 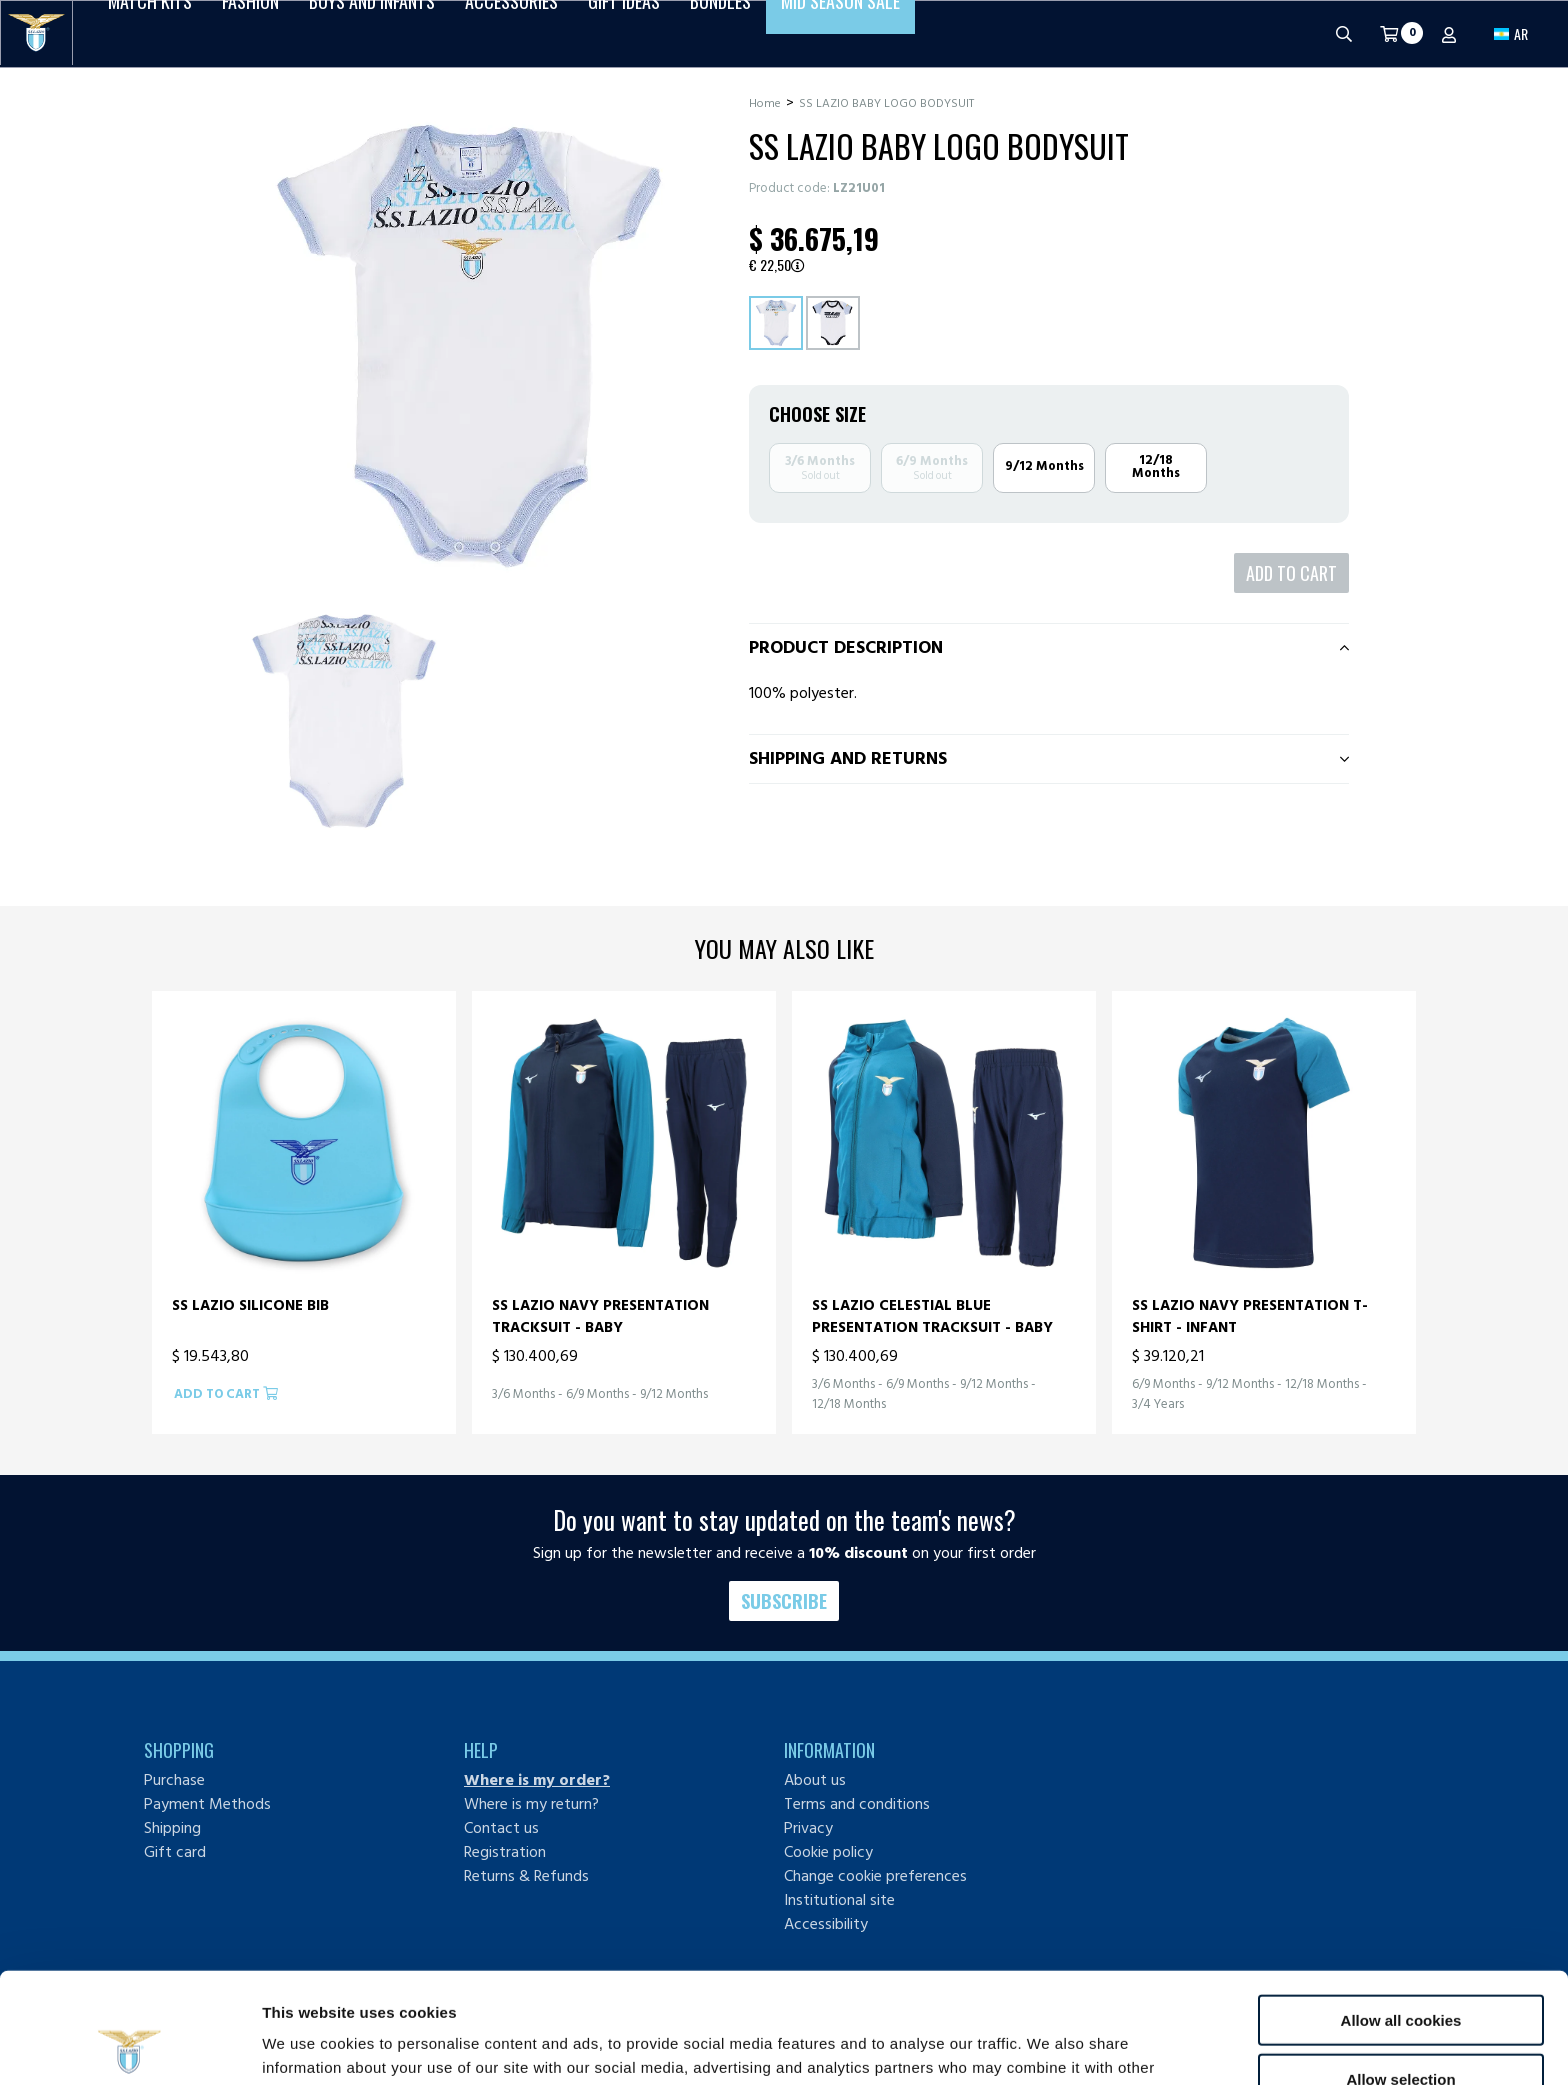 What do you see at coordinates (469, 346) in the screenshot?
I see `[Ingrandisci SS LAZIO BABY LOGO BODYSUIT]` at bounding box center [469, 346].